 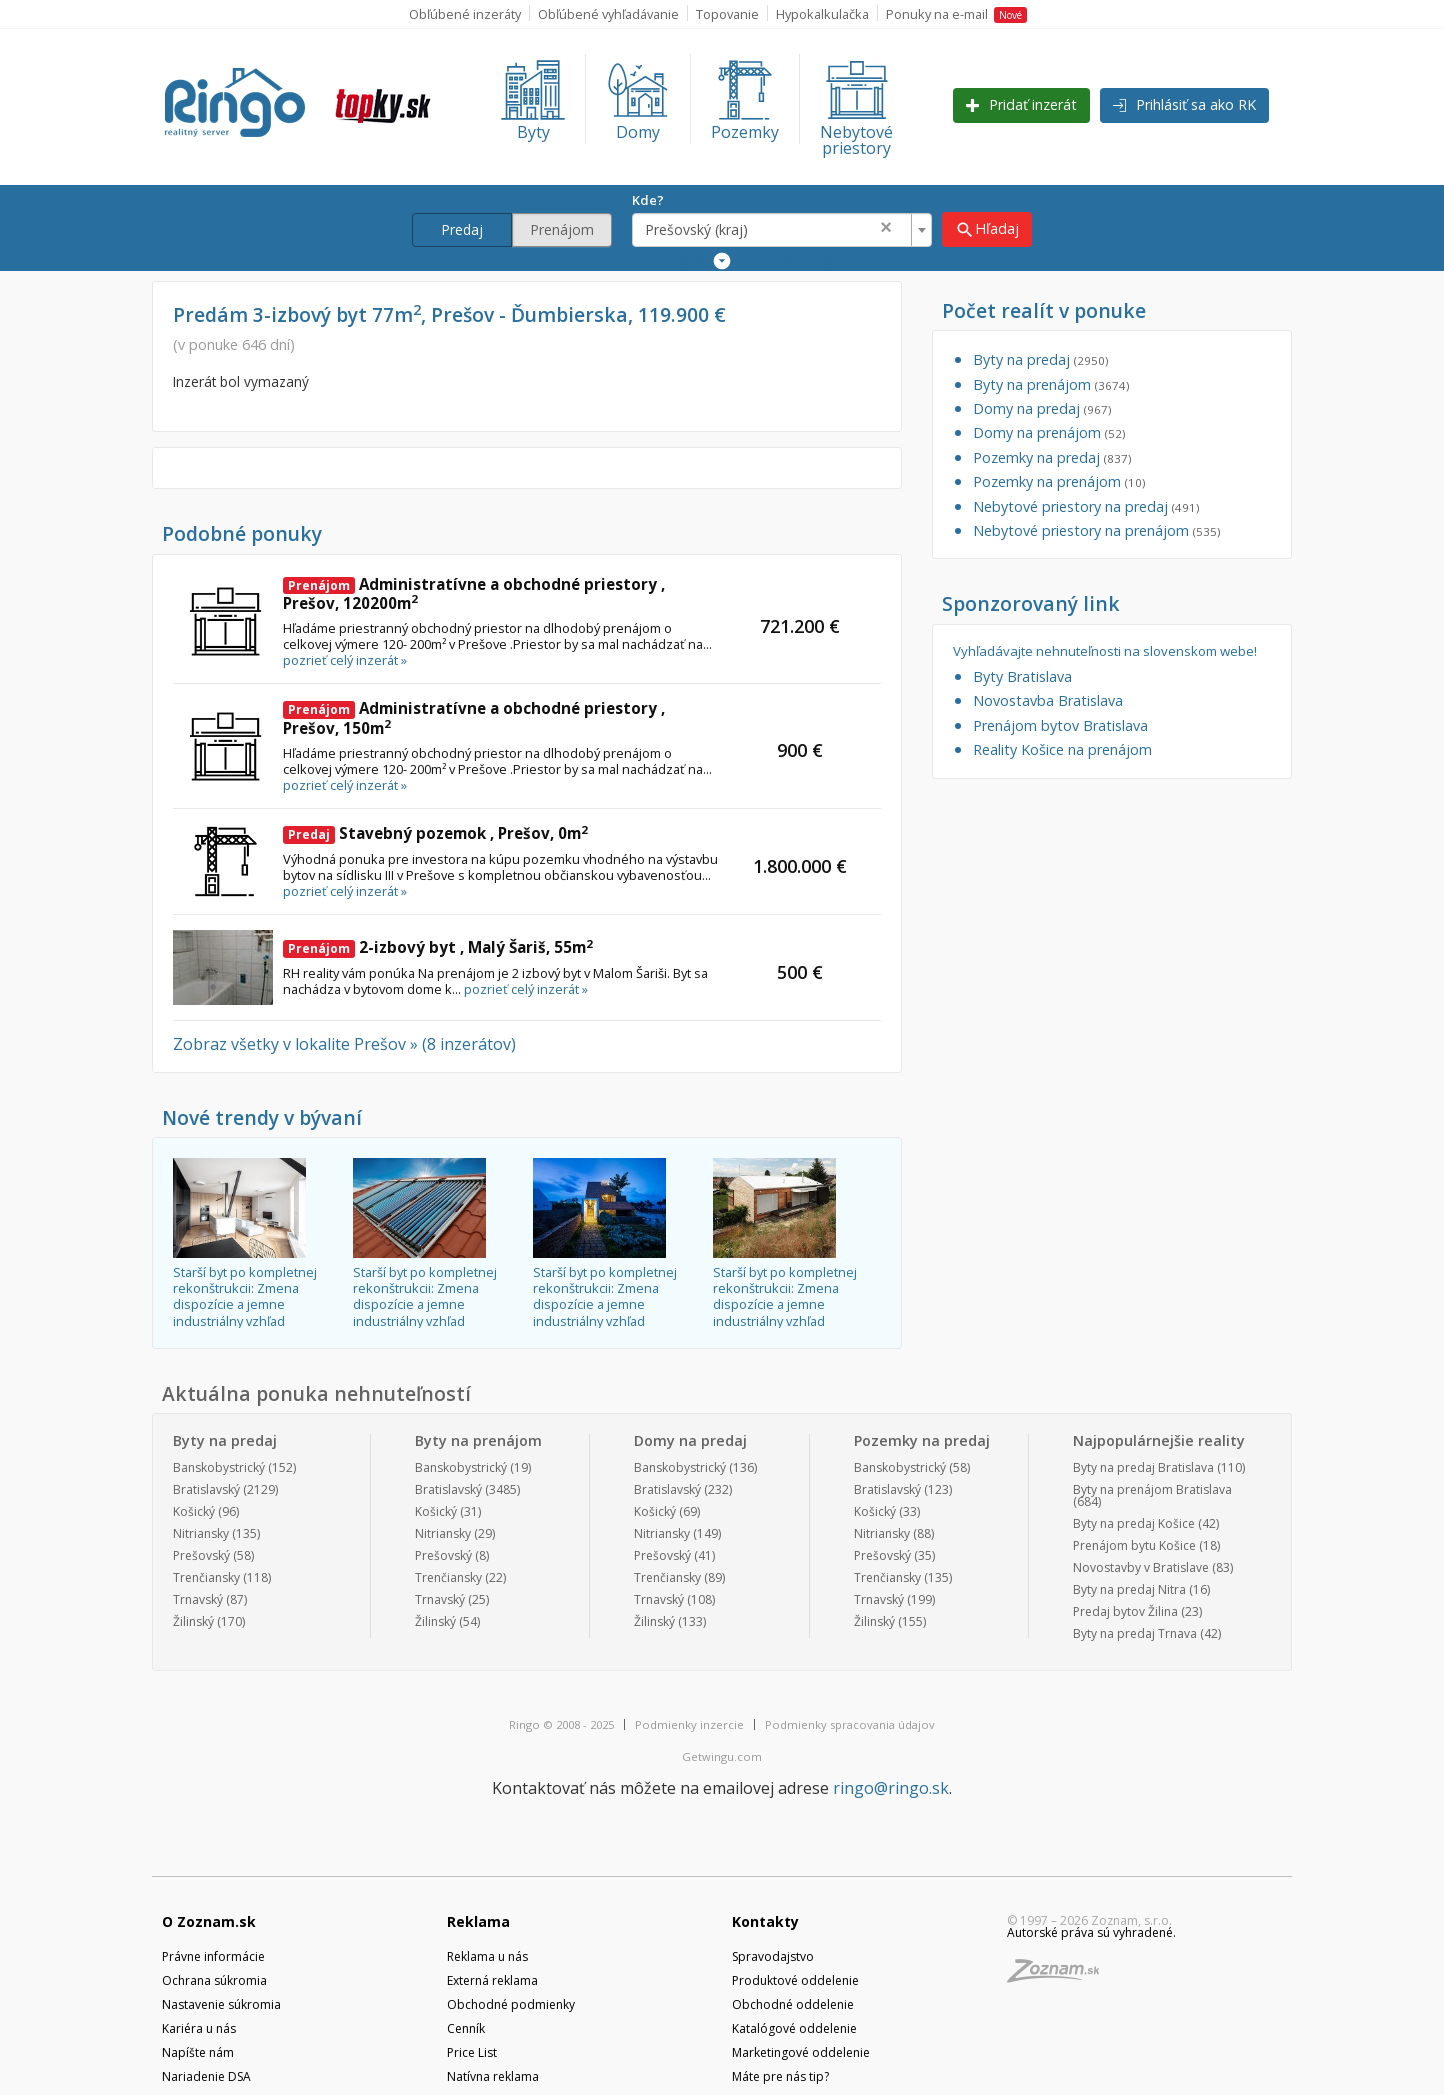 I want to click on Byty na predaj, so click(x=1040, y=359).